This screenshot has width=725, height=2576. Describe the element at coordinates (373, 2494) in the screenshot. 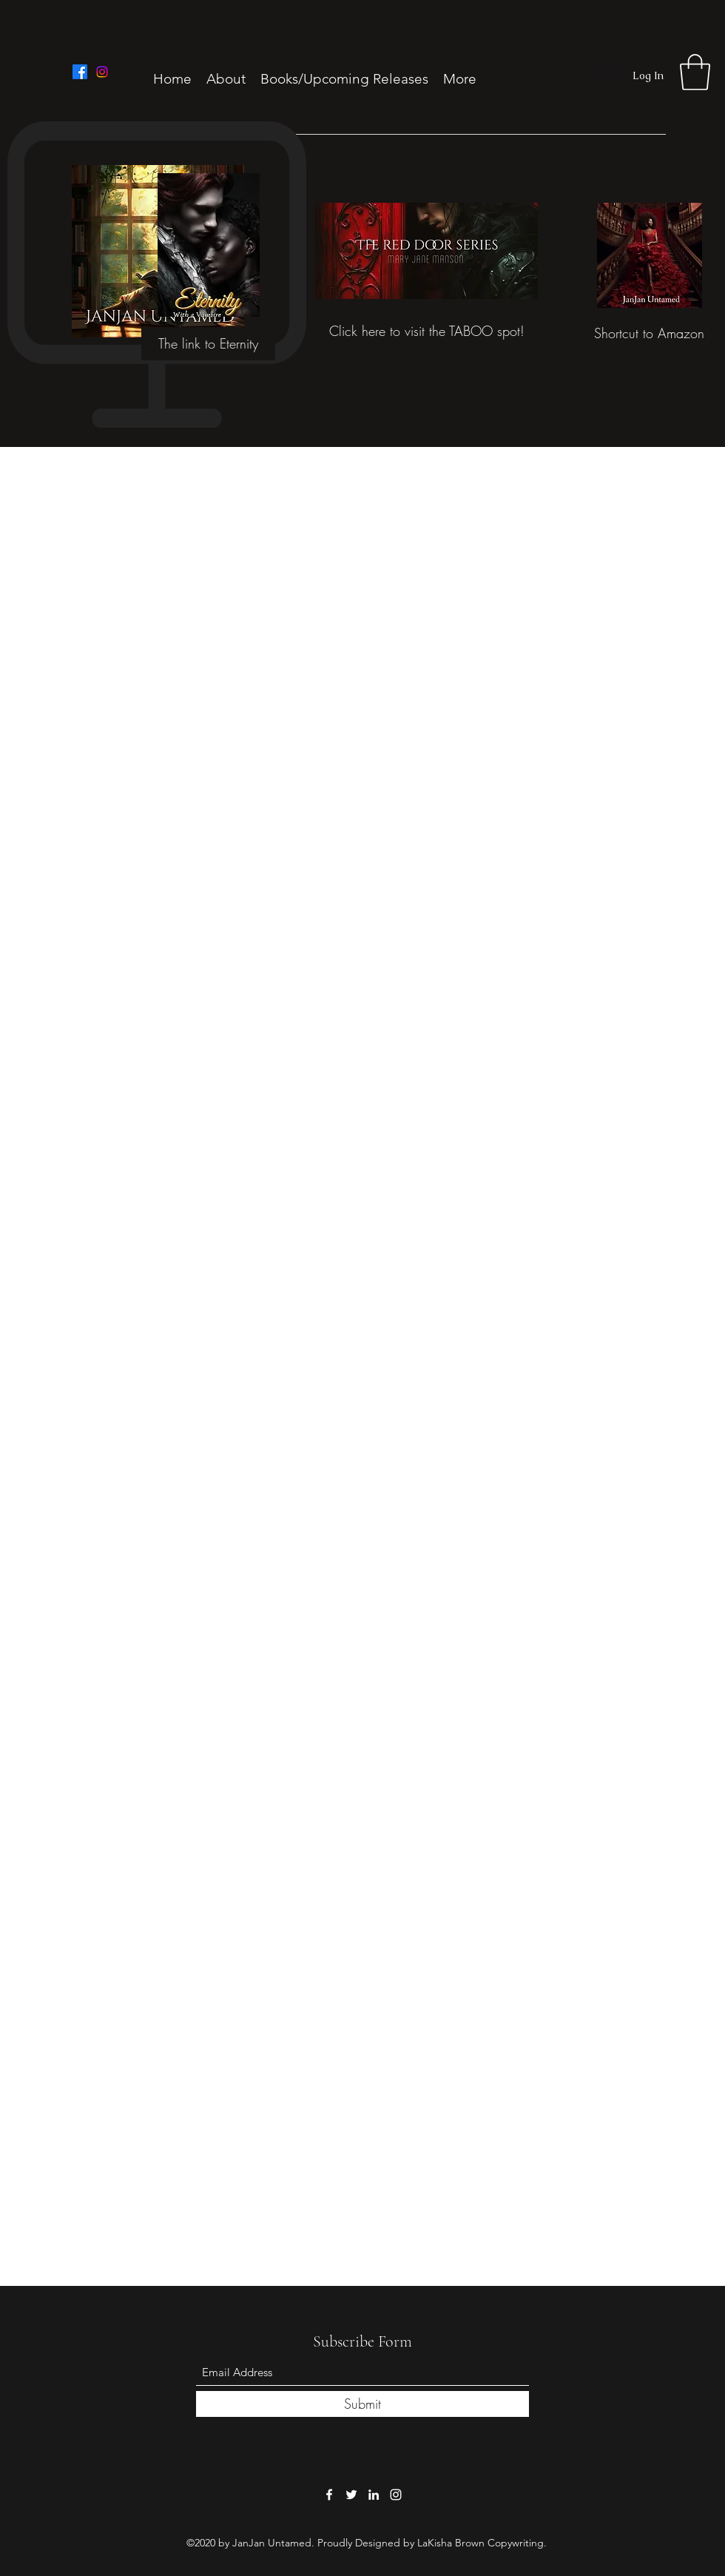

I see `[LinkedIn]` at that location.